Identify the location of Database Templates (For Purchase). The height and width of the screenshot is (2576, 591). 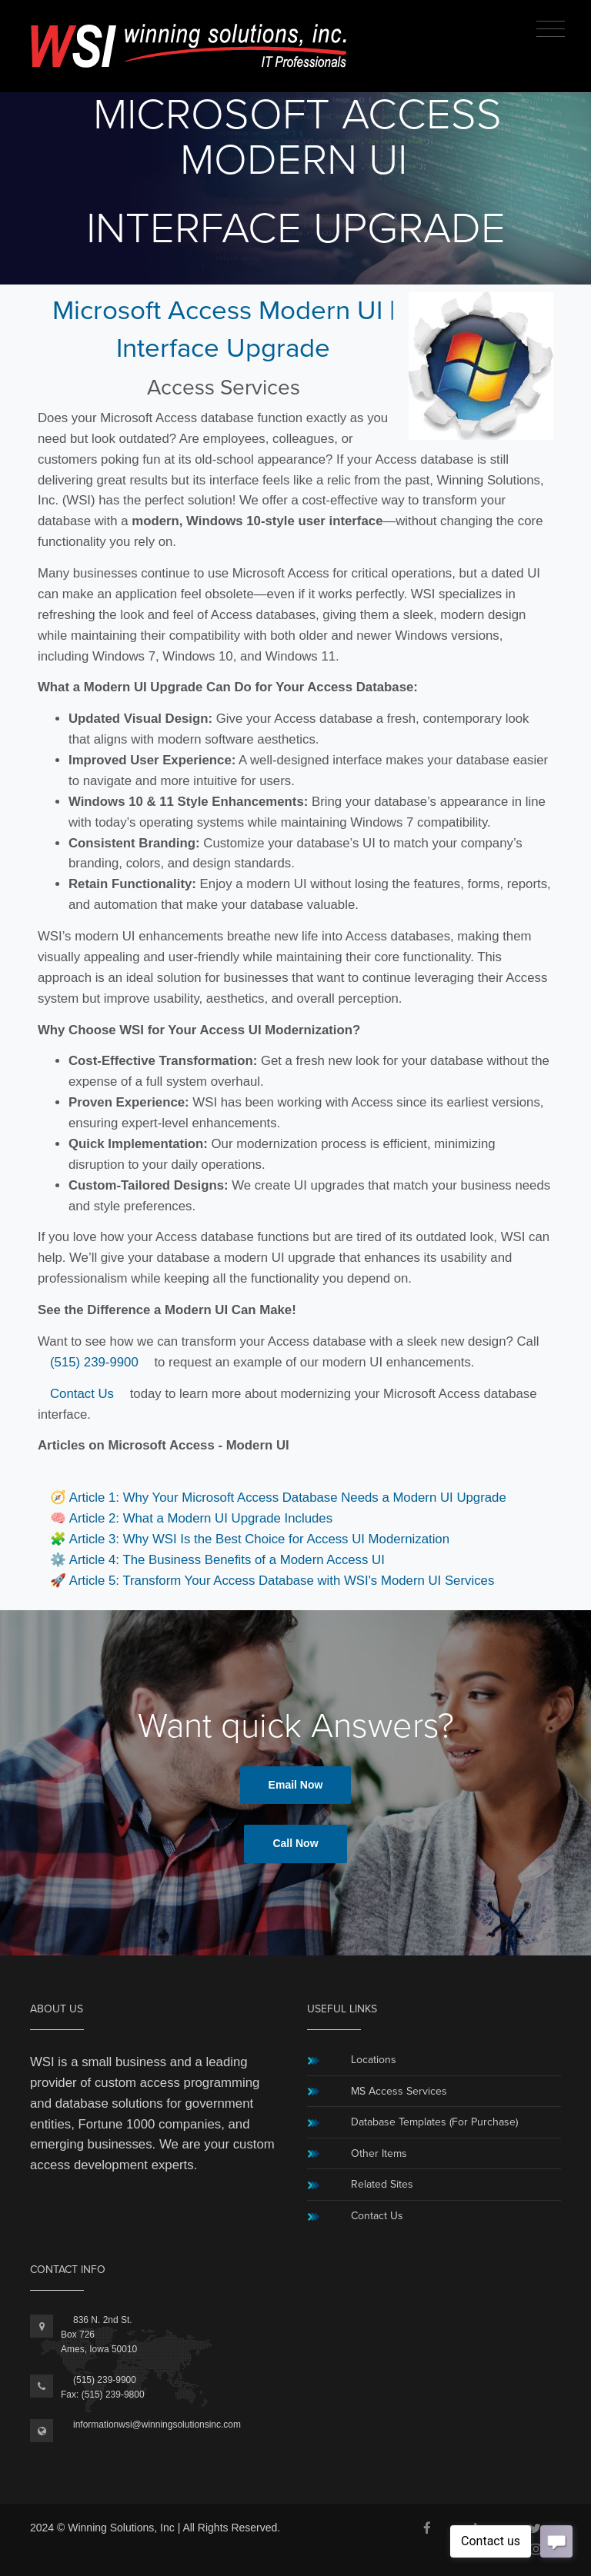
(434, 2121).